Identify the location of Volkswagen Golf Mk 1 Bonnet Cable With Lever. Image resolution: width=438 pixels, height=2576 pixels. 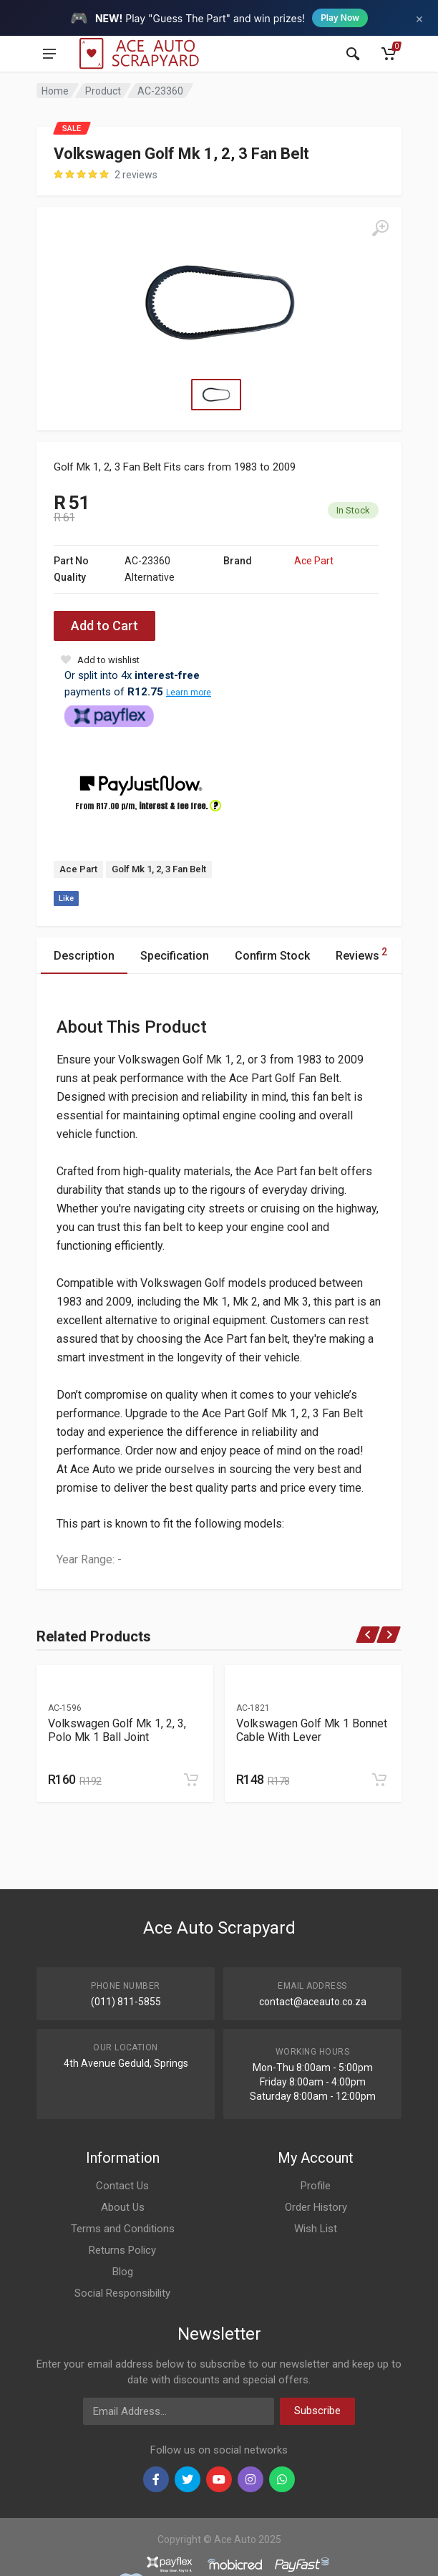
(311, 1730).